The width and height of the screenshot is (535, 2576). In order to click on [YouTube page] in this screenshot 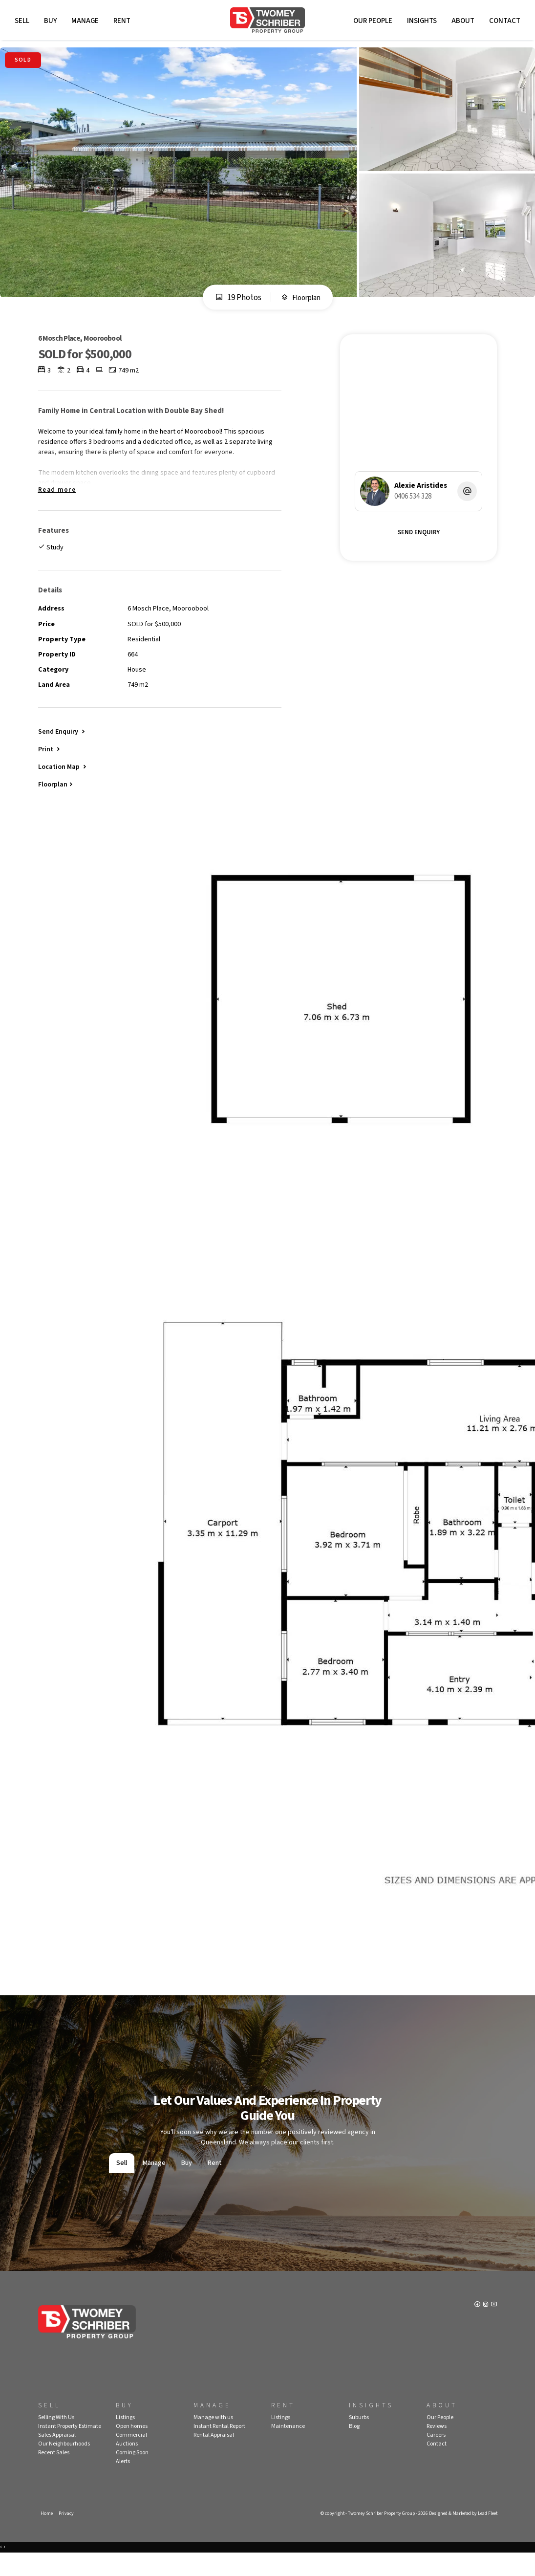, I will do `click(493, 2327)`.